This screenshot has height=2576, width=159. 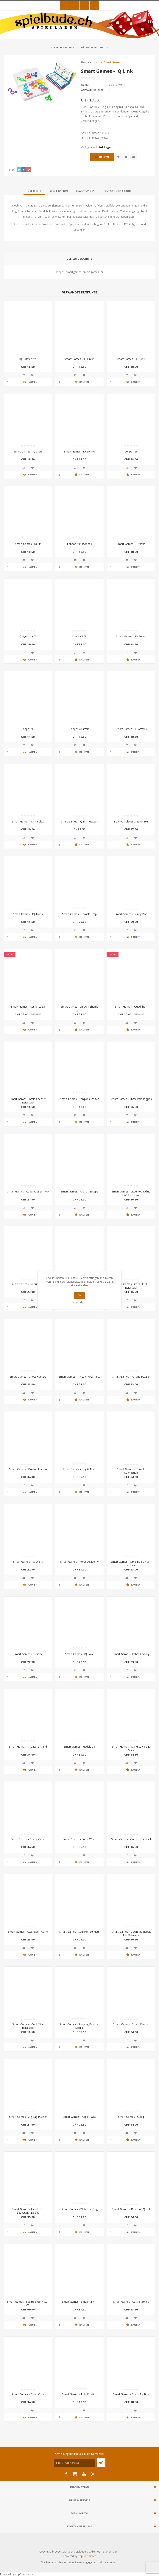 I want to click on Smart Games - Dress Code, so click(x=28, y=2394).